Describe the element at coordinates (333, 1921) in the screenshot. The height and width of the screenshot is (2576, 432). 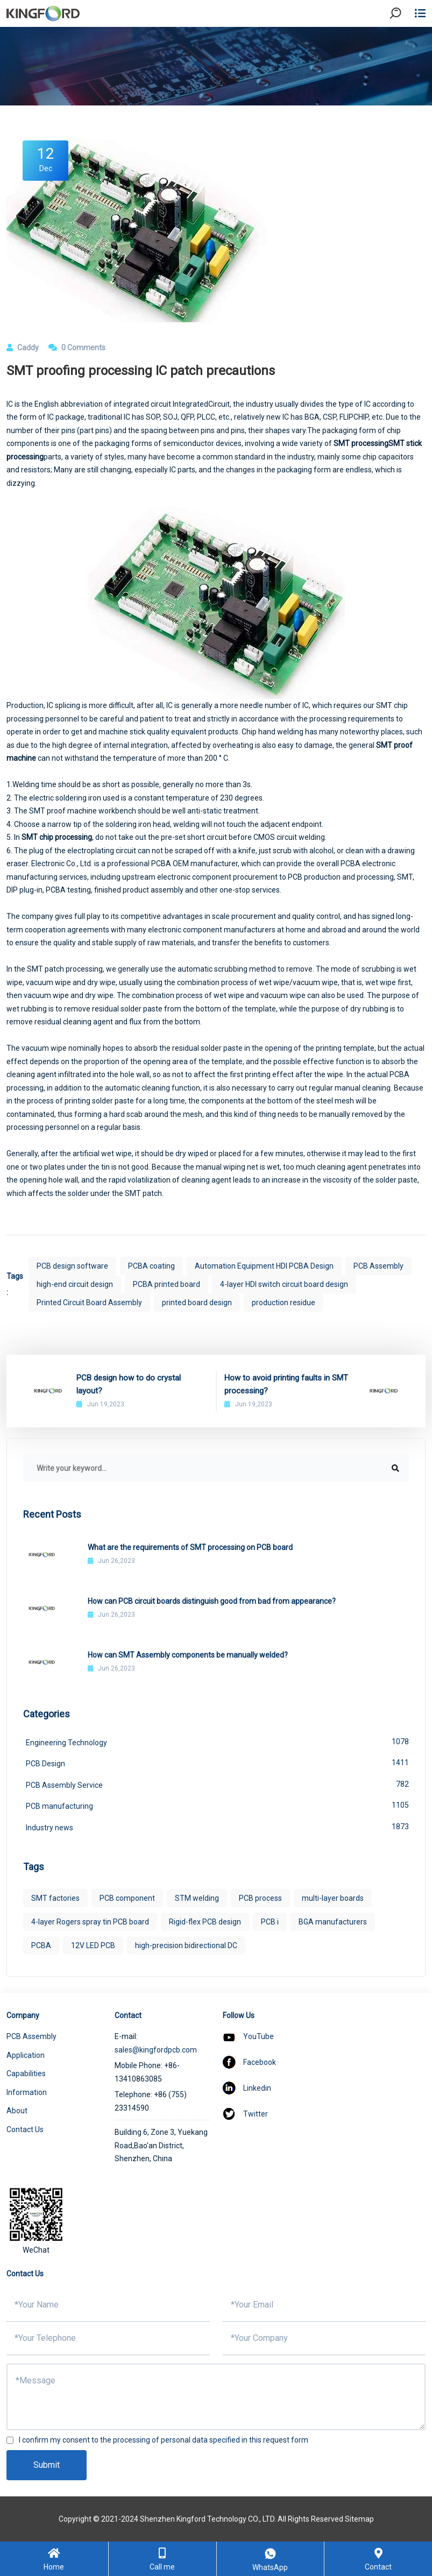
I see `BGA manufacturers` at that location.